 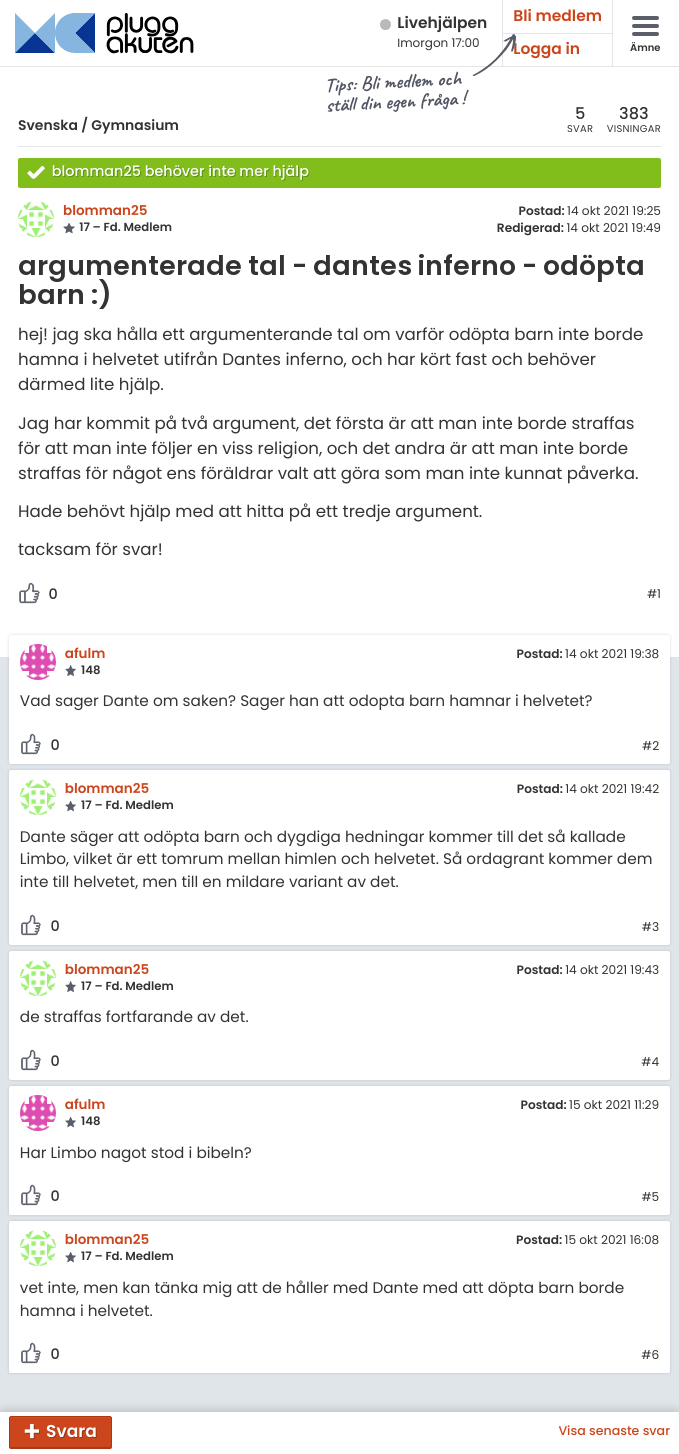 What do you see at coordinates (546, 49) in the screenshot?
I see `Logga in` at bounding box center [546, 49].